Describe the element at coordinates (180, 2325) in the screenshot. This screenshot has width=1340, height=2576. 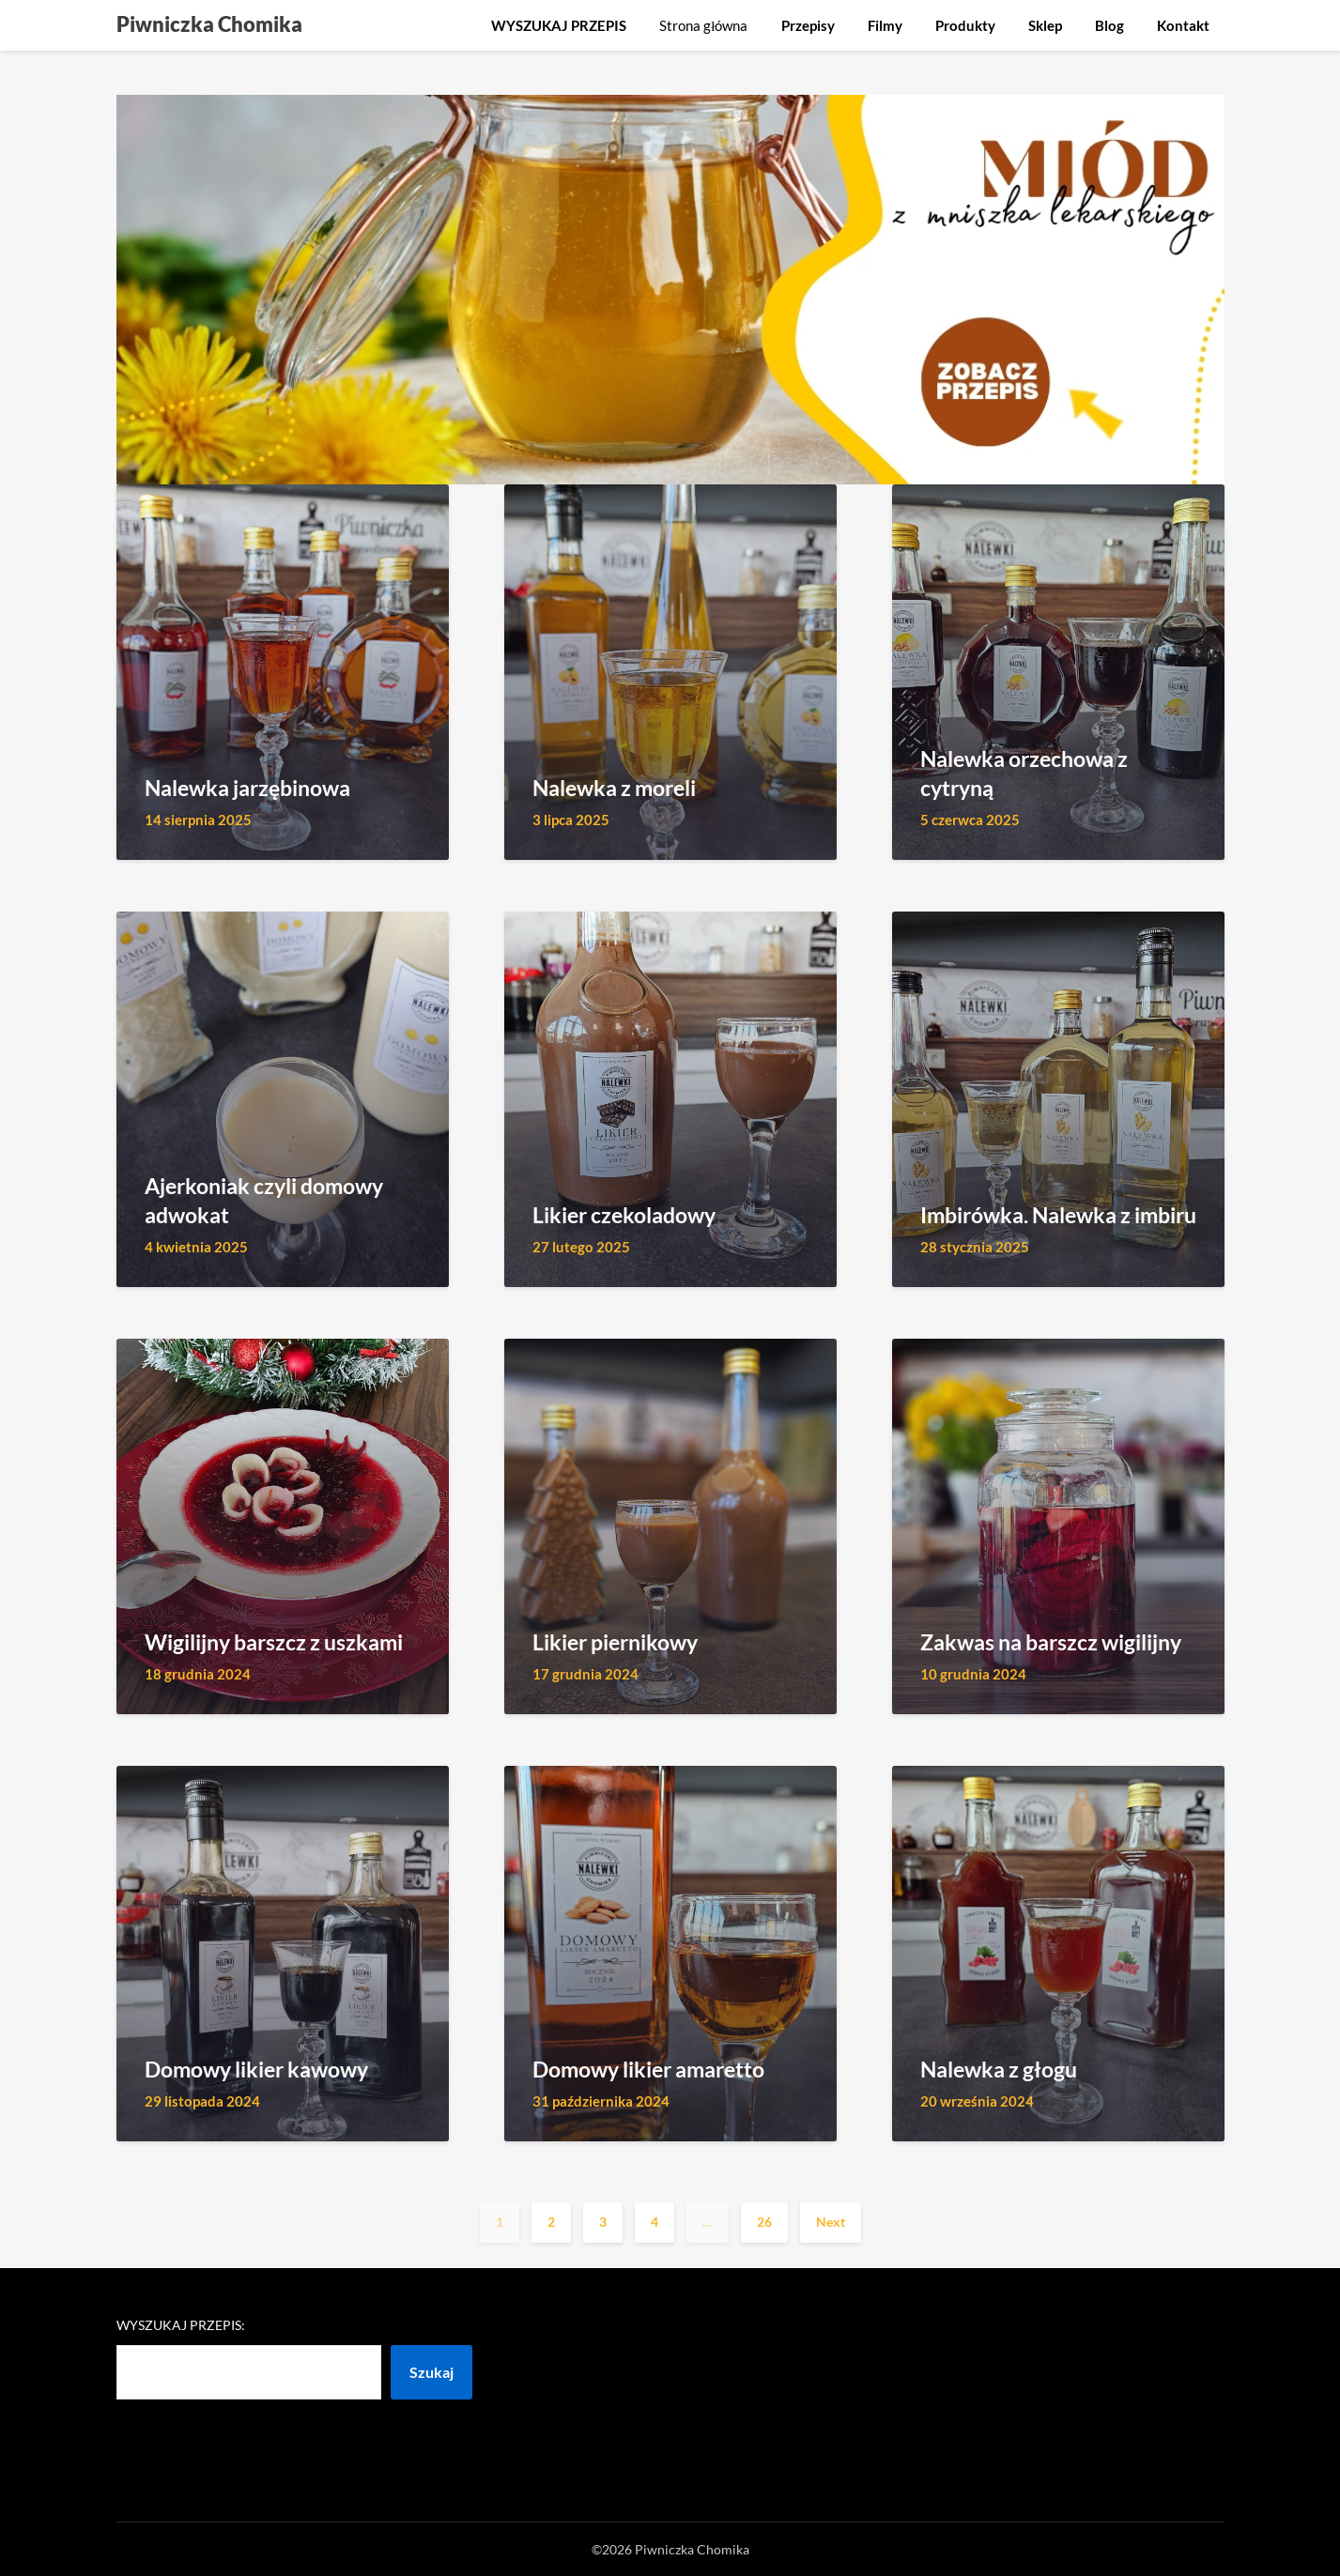
I see `Wyszukaj przepis:` at that location.